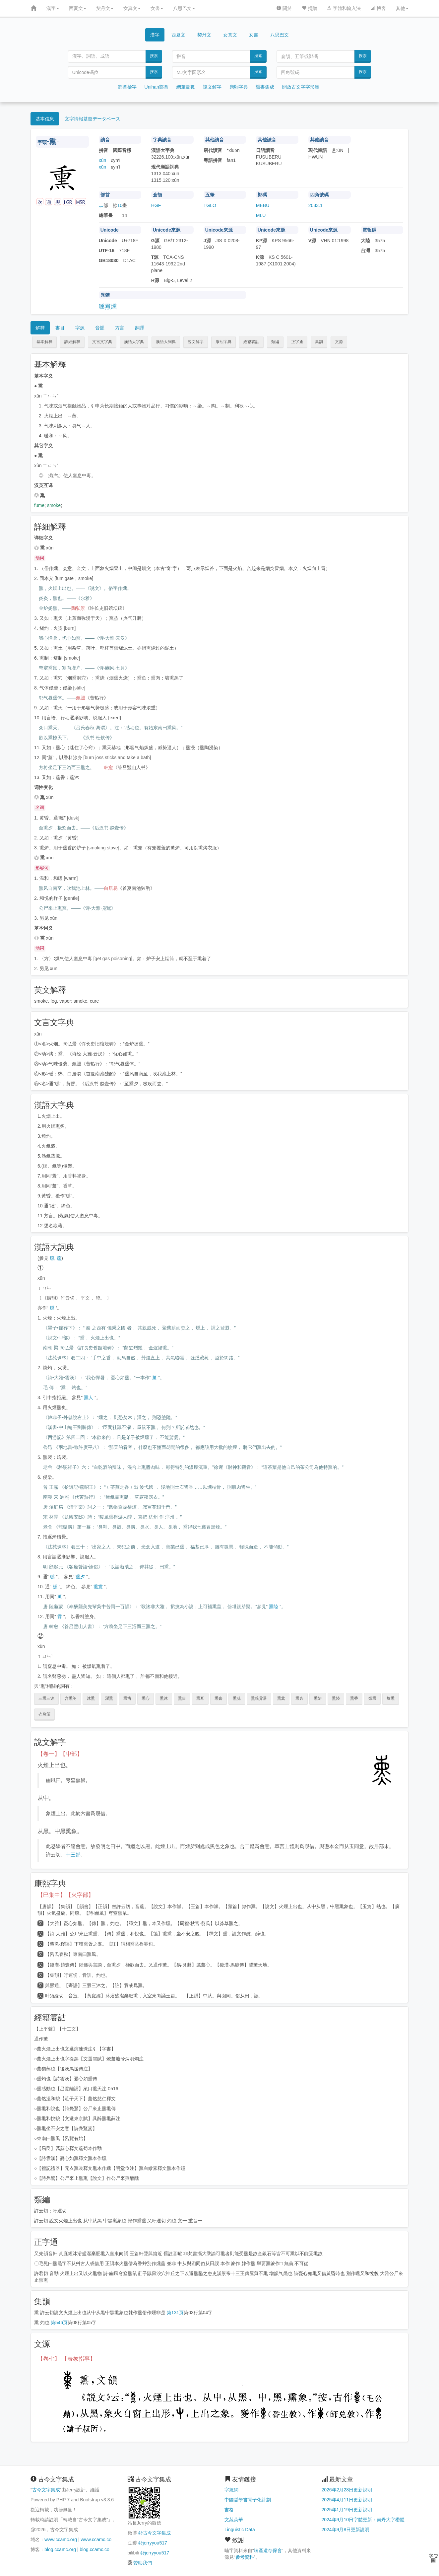 This screenshot has height=2576, width=439. Describe the element at coordinates (218, 1698) in the screenshot. I see `熏膏 [button]` at that location.